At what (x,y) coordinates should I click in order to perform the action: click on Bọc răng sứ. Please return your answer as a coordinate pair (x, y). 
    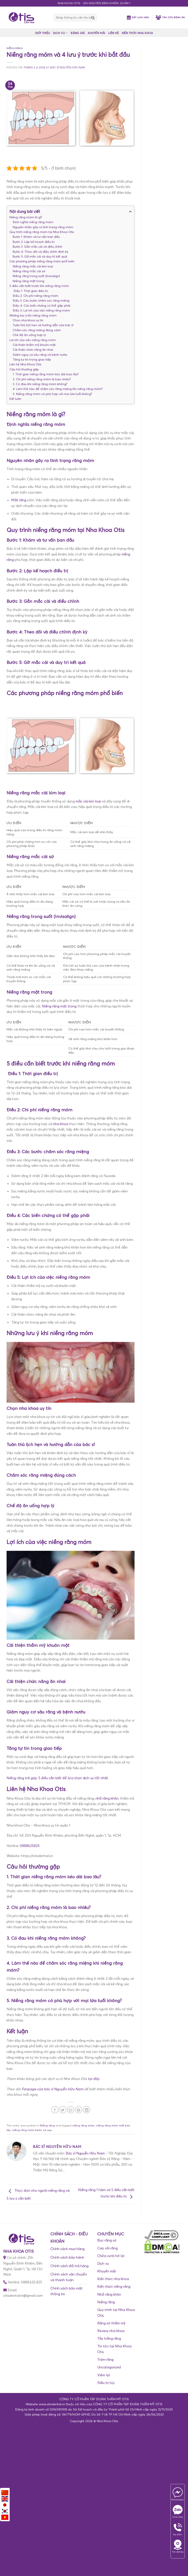
    Looking at the image, I should click on (107, 2240).